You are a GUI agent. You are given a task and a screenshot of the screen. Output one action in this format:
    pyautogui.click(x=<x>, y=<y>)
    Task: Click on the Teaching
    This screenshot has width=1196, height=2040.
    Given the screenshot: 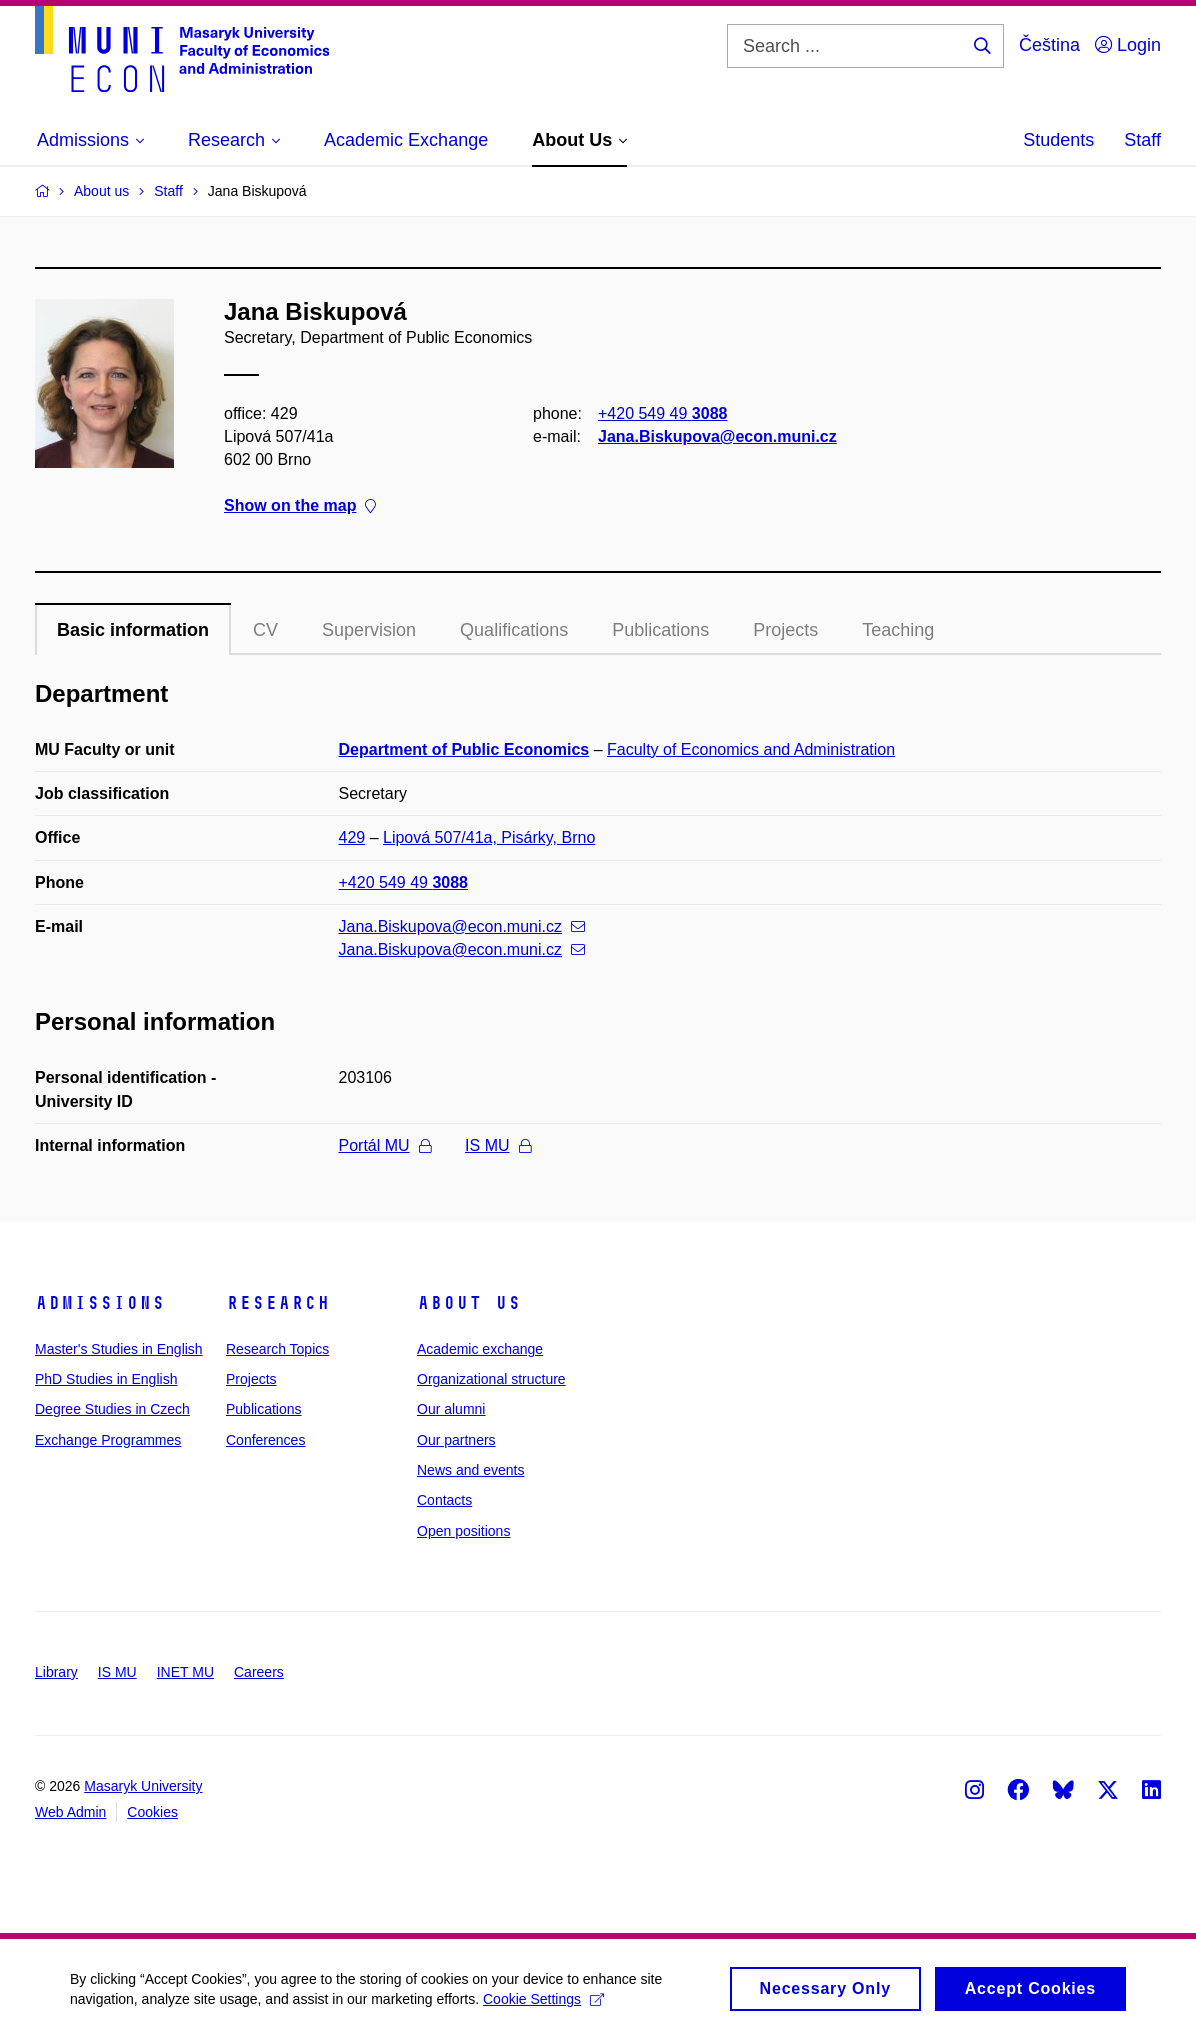 What is the action you would take?
    pyautogui.click(x=898, y=630)
    